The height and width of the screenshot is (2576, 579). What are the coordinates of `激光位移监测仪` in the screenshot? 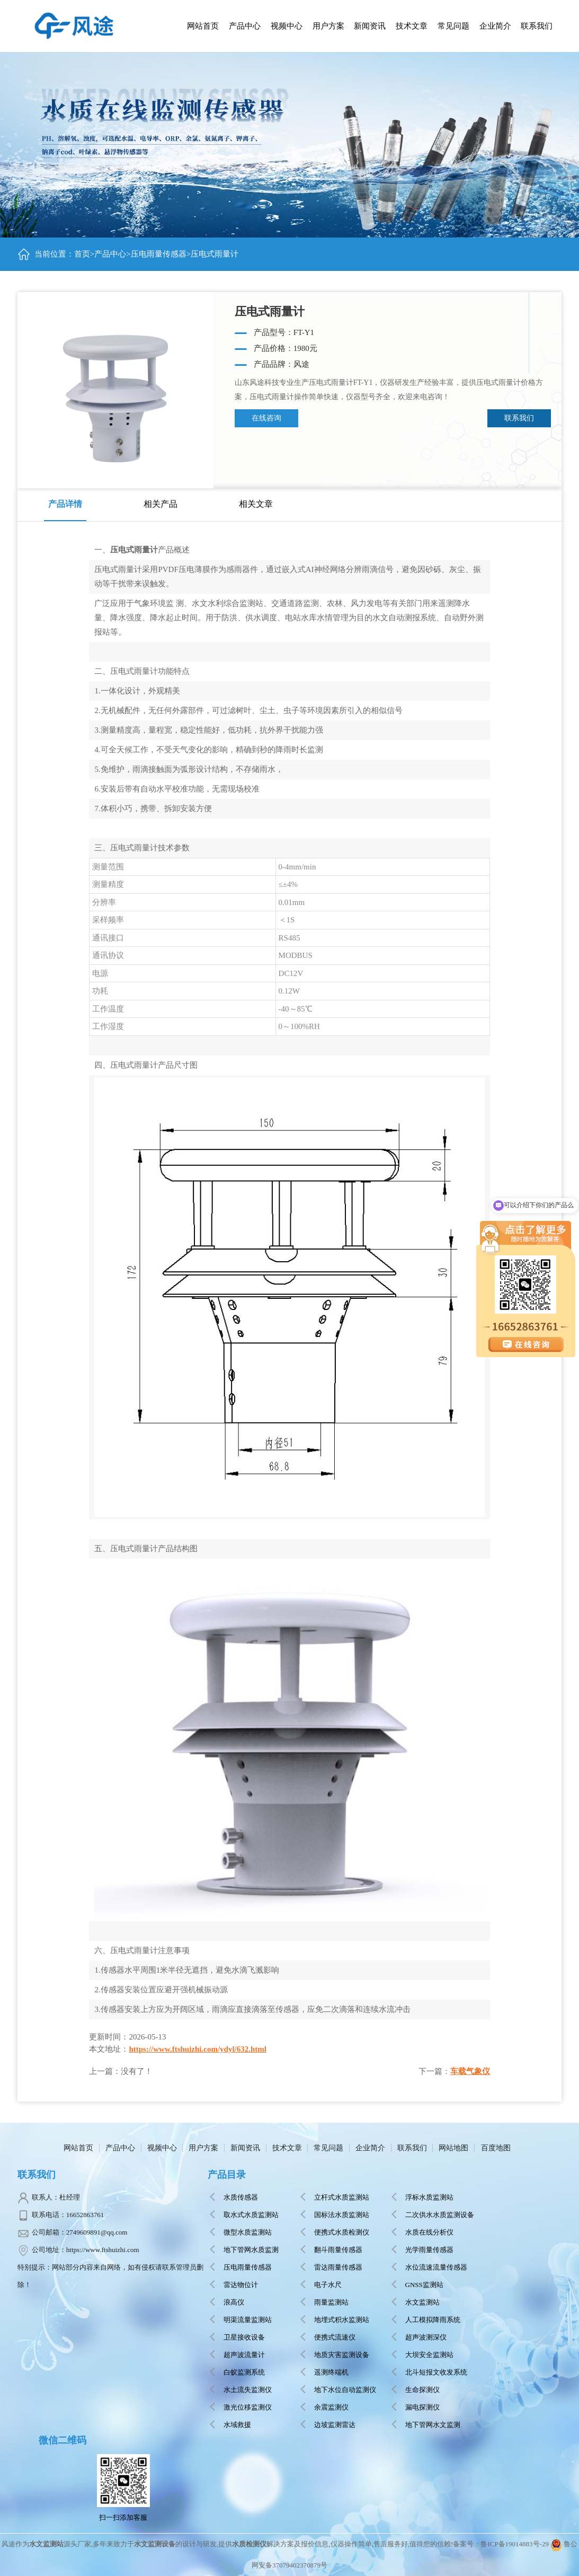 It's located at (248, 2407).